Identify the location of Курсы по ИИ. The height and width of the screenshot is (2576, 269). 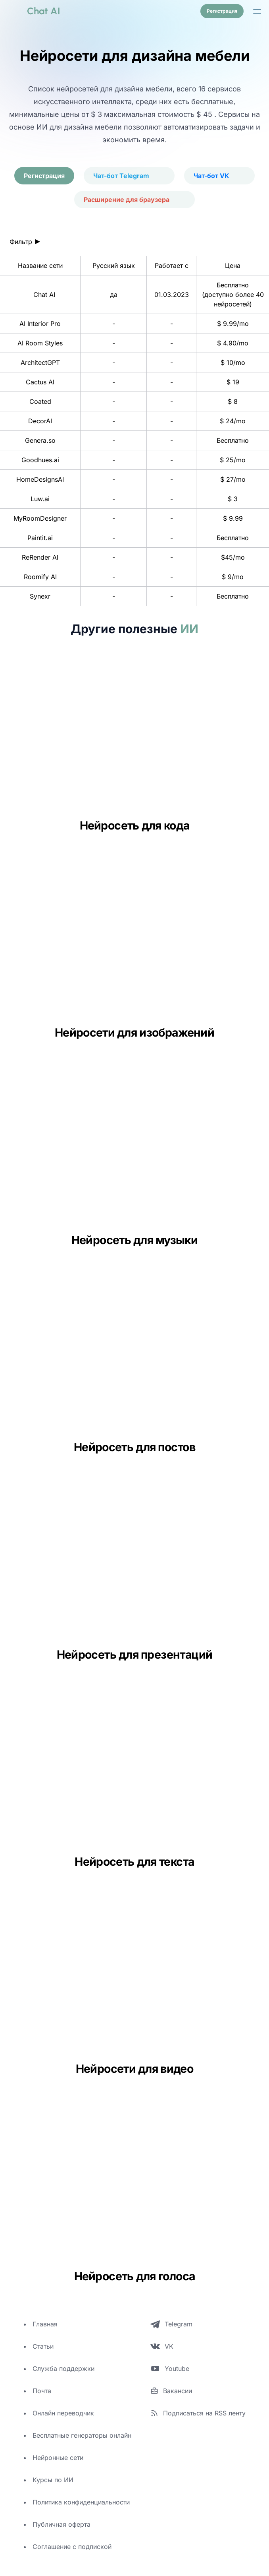
(53, 2480).